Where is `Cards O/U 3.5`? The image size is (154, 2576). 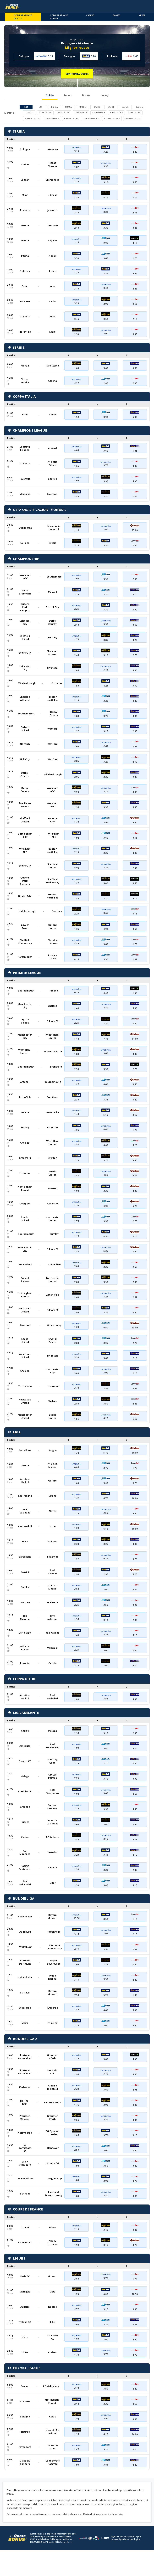
Cards O/U 3.5 is located at coordinates (81, 113).